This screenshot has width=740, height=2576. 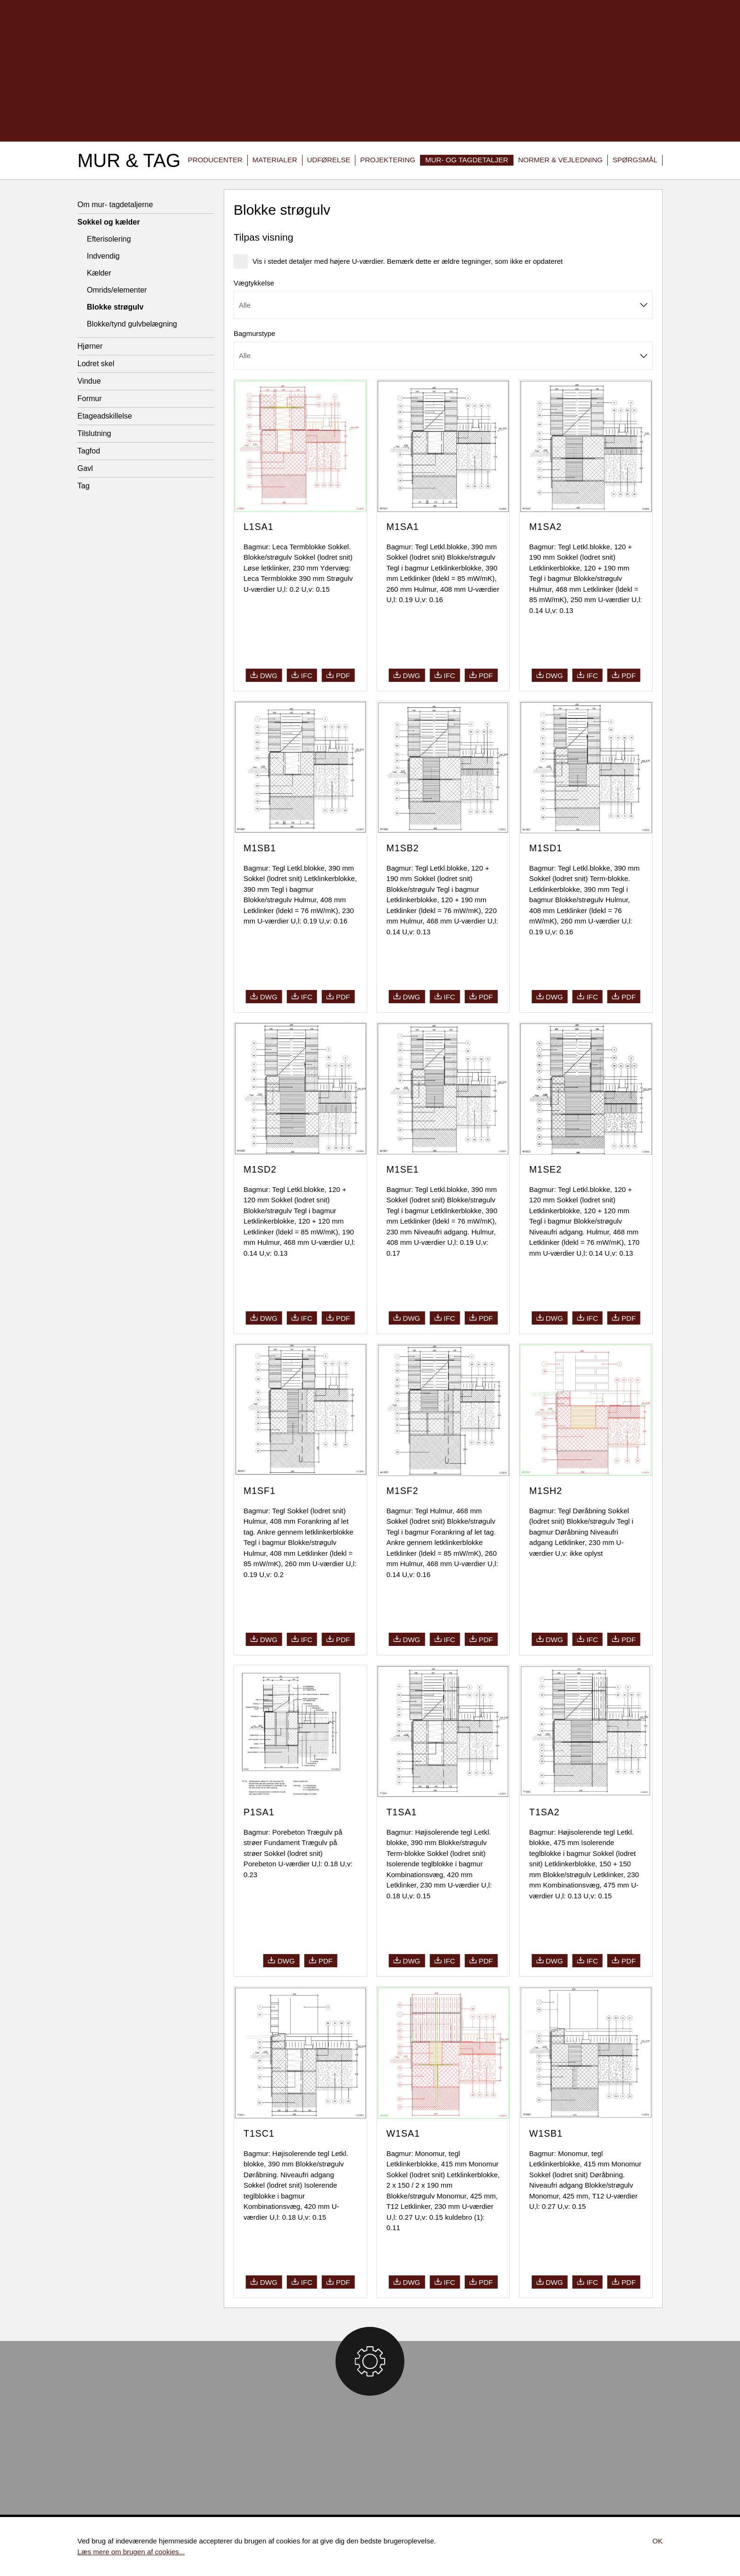 I want to click on Formur, so click(x=89, y=398).